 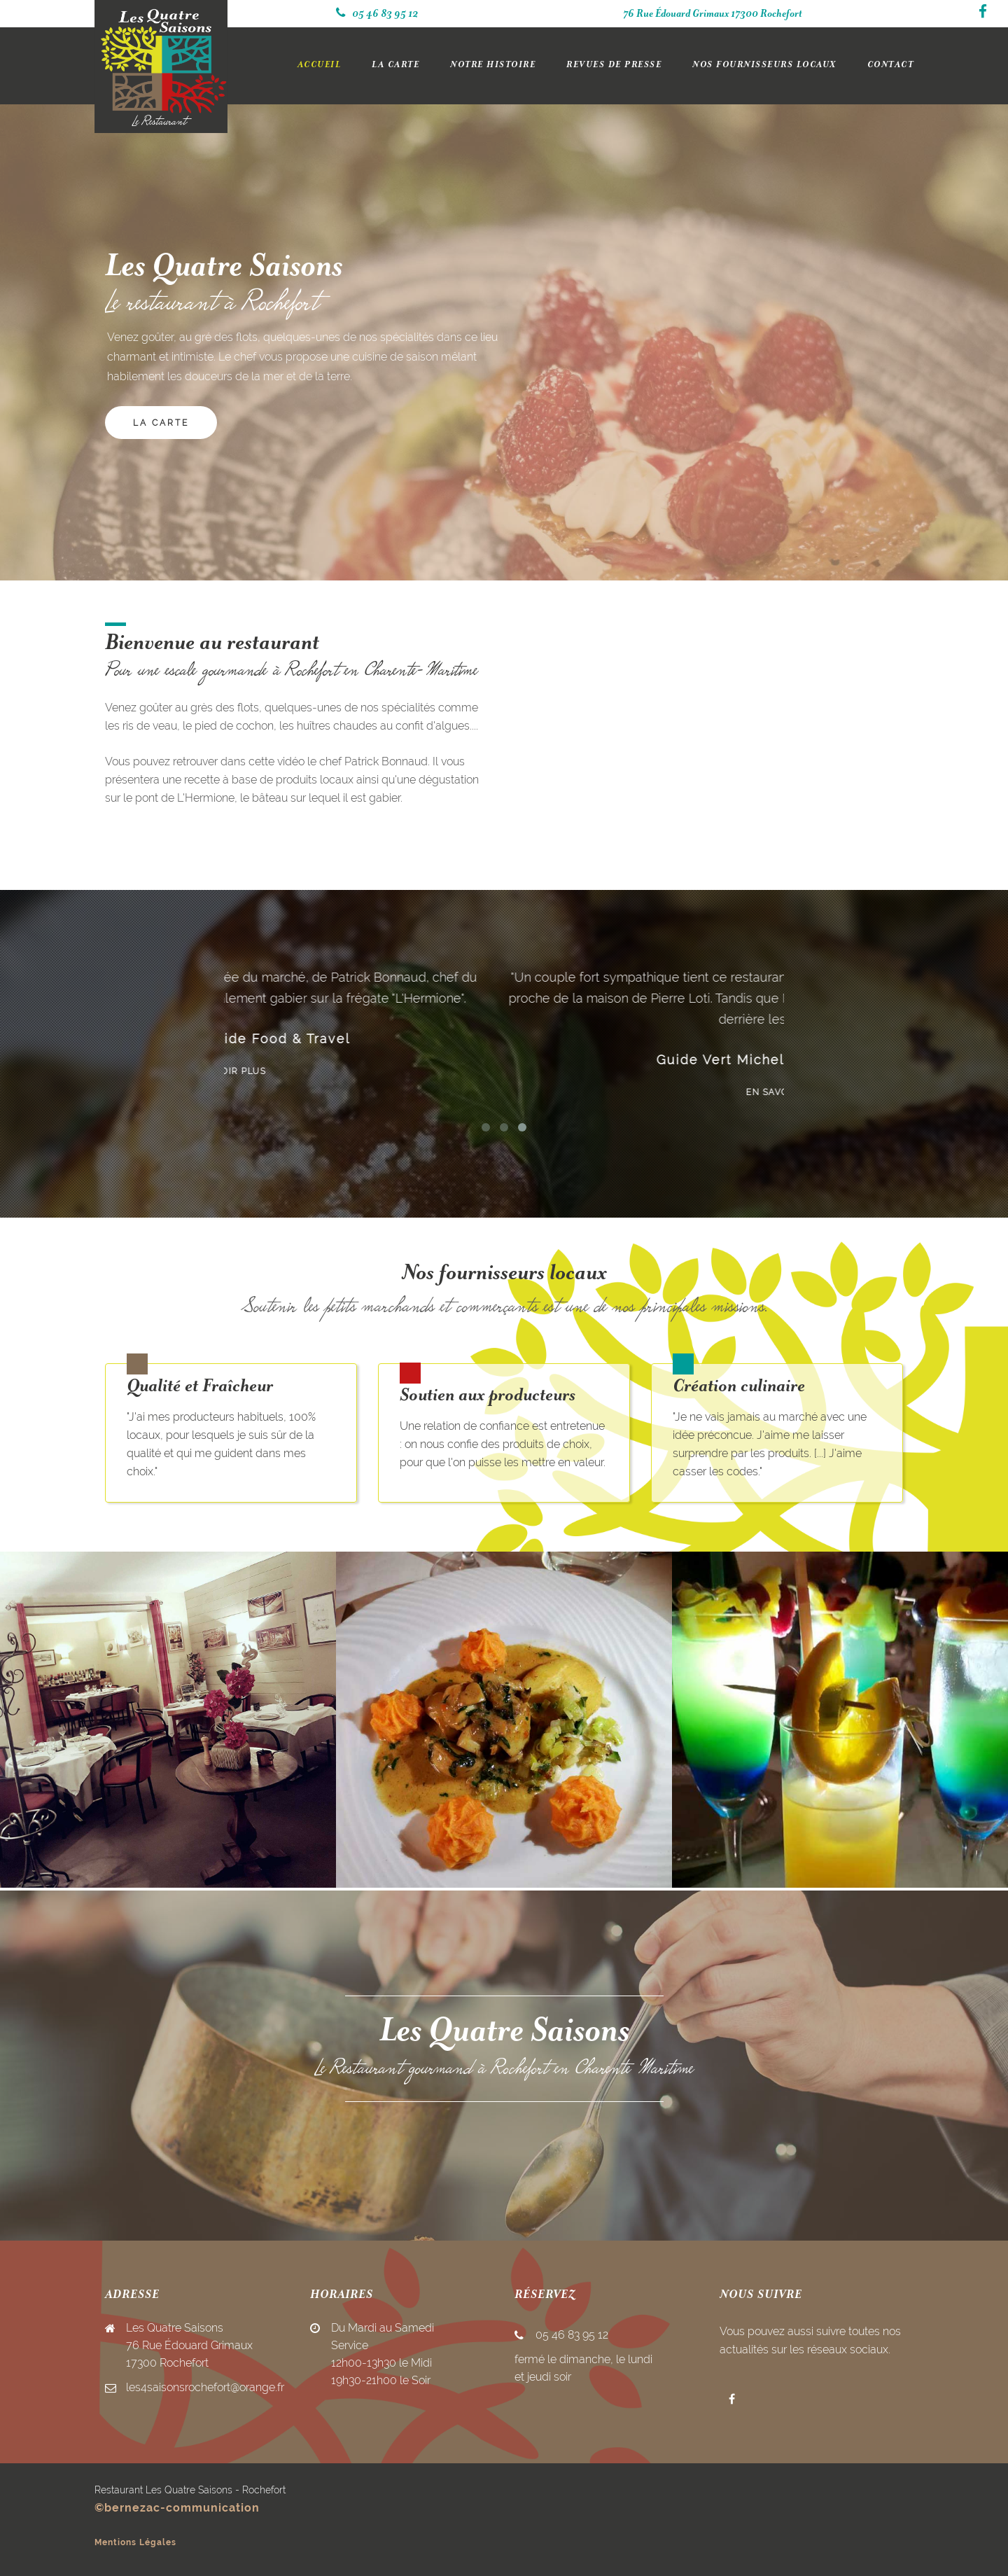 What do you see at coordinates (504, 1071) in the screenshot?
I see `En savoir plus` at bounding box center [504, 1071].